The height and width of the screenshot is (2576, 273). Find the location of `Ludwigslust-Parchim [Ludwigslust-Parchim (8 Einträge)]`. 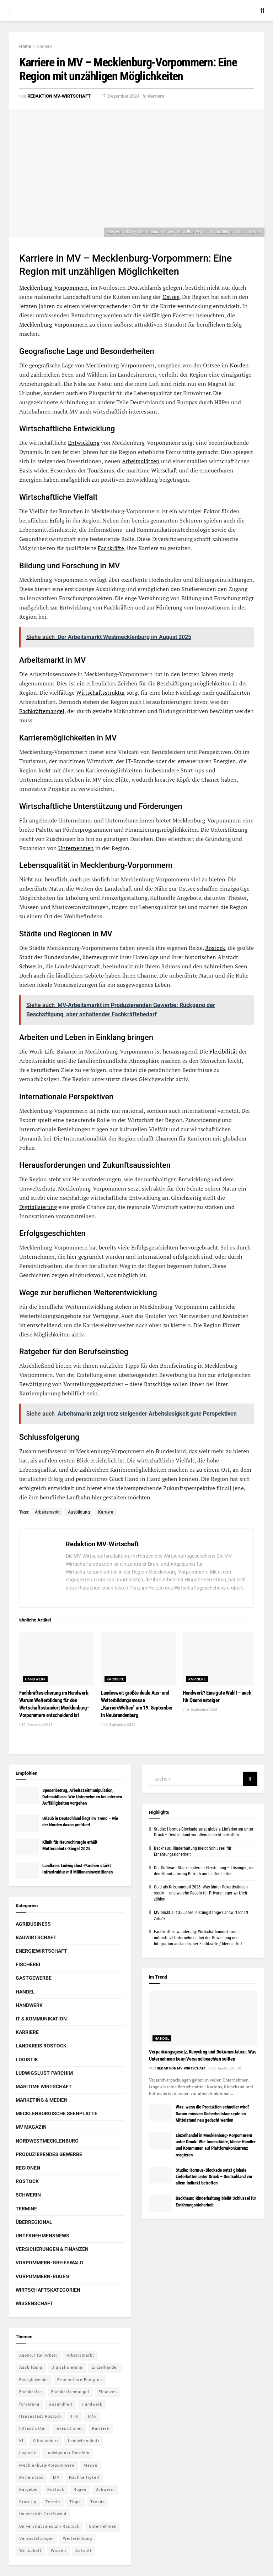

Ludwigslust-Parchim [Ludwigslust-Parchim (8 Einträge)] is located at coordinates (68, 2453).